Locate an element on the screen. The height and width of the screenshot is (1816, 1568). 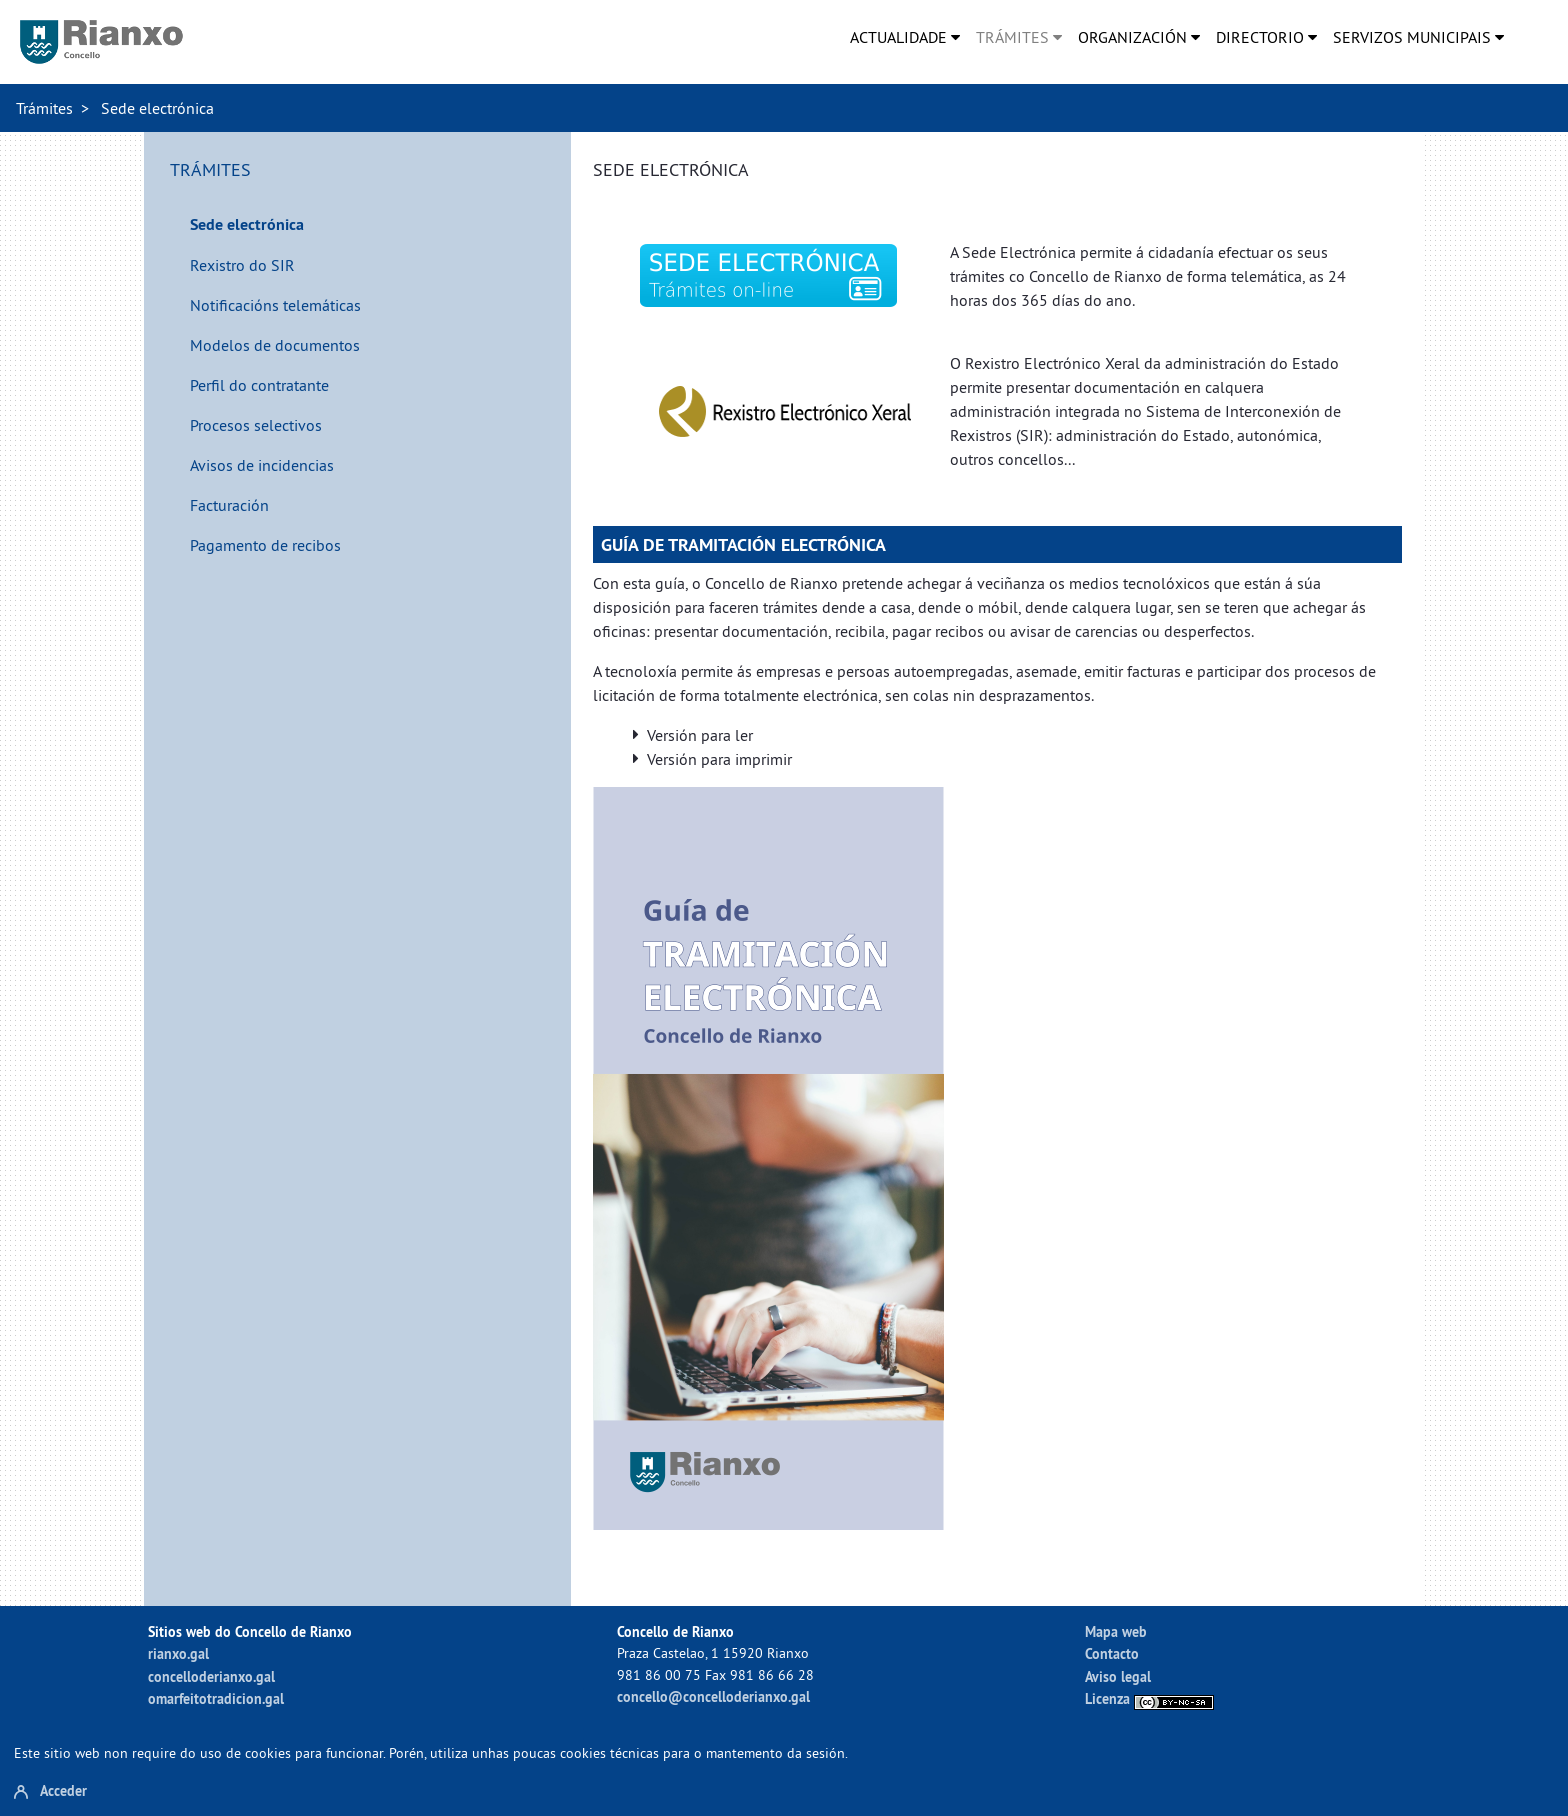
Versión para imprimir is located at coordinates (719, 759).